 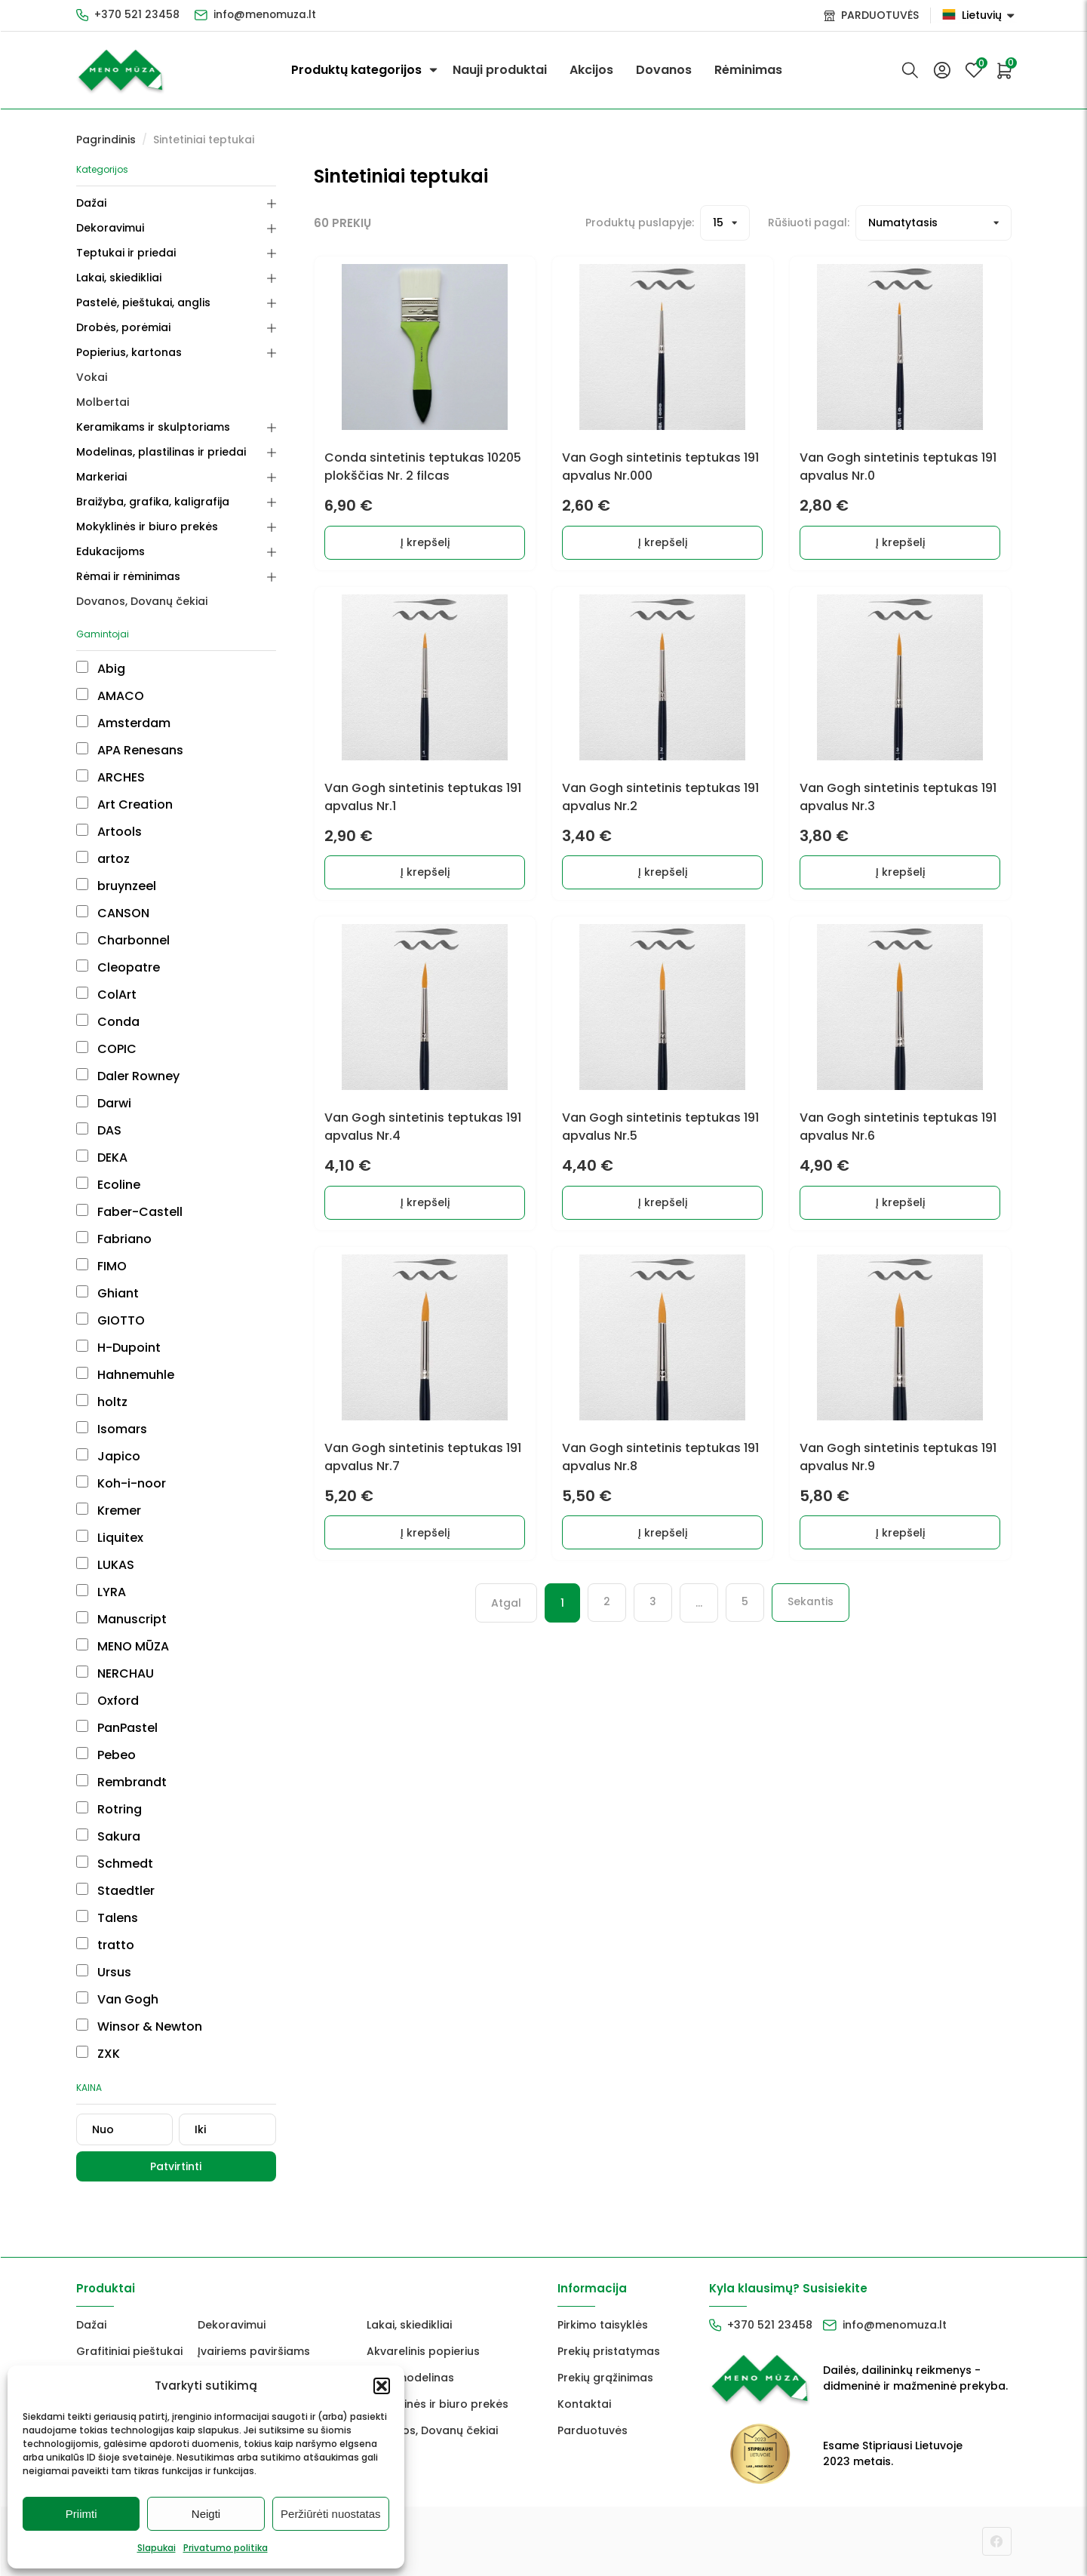 I want to click on Isomars, so click(x=111, y=1429).